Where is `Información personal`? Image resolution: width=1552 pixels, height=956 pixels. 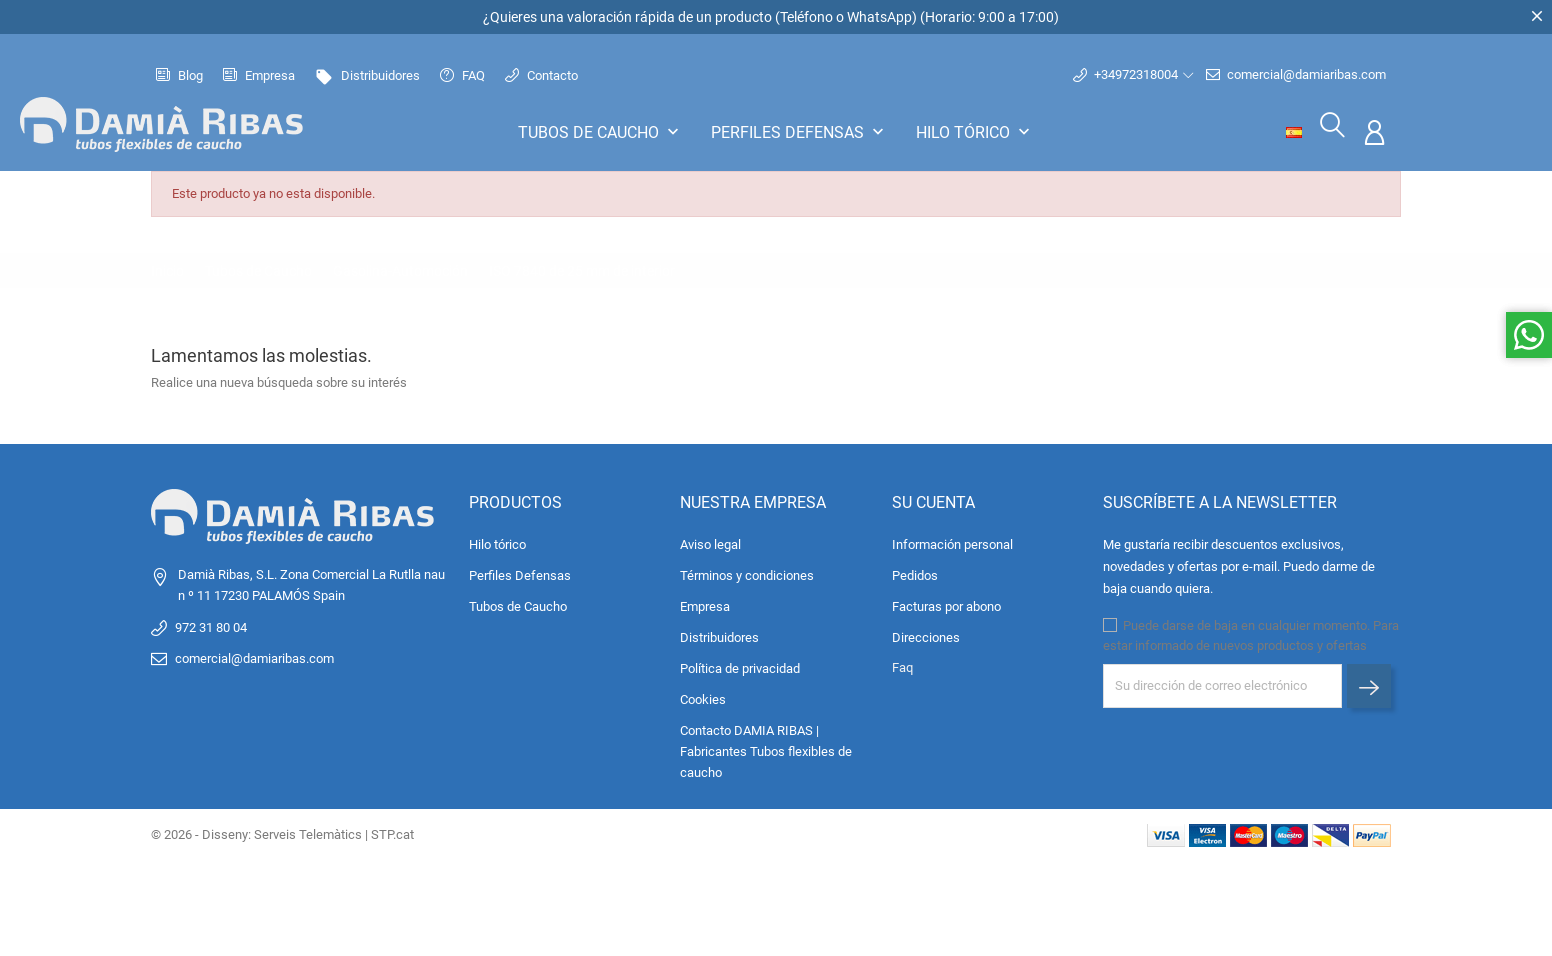
Información personal is located at coordinates (952, 540).